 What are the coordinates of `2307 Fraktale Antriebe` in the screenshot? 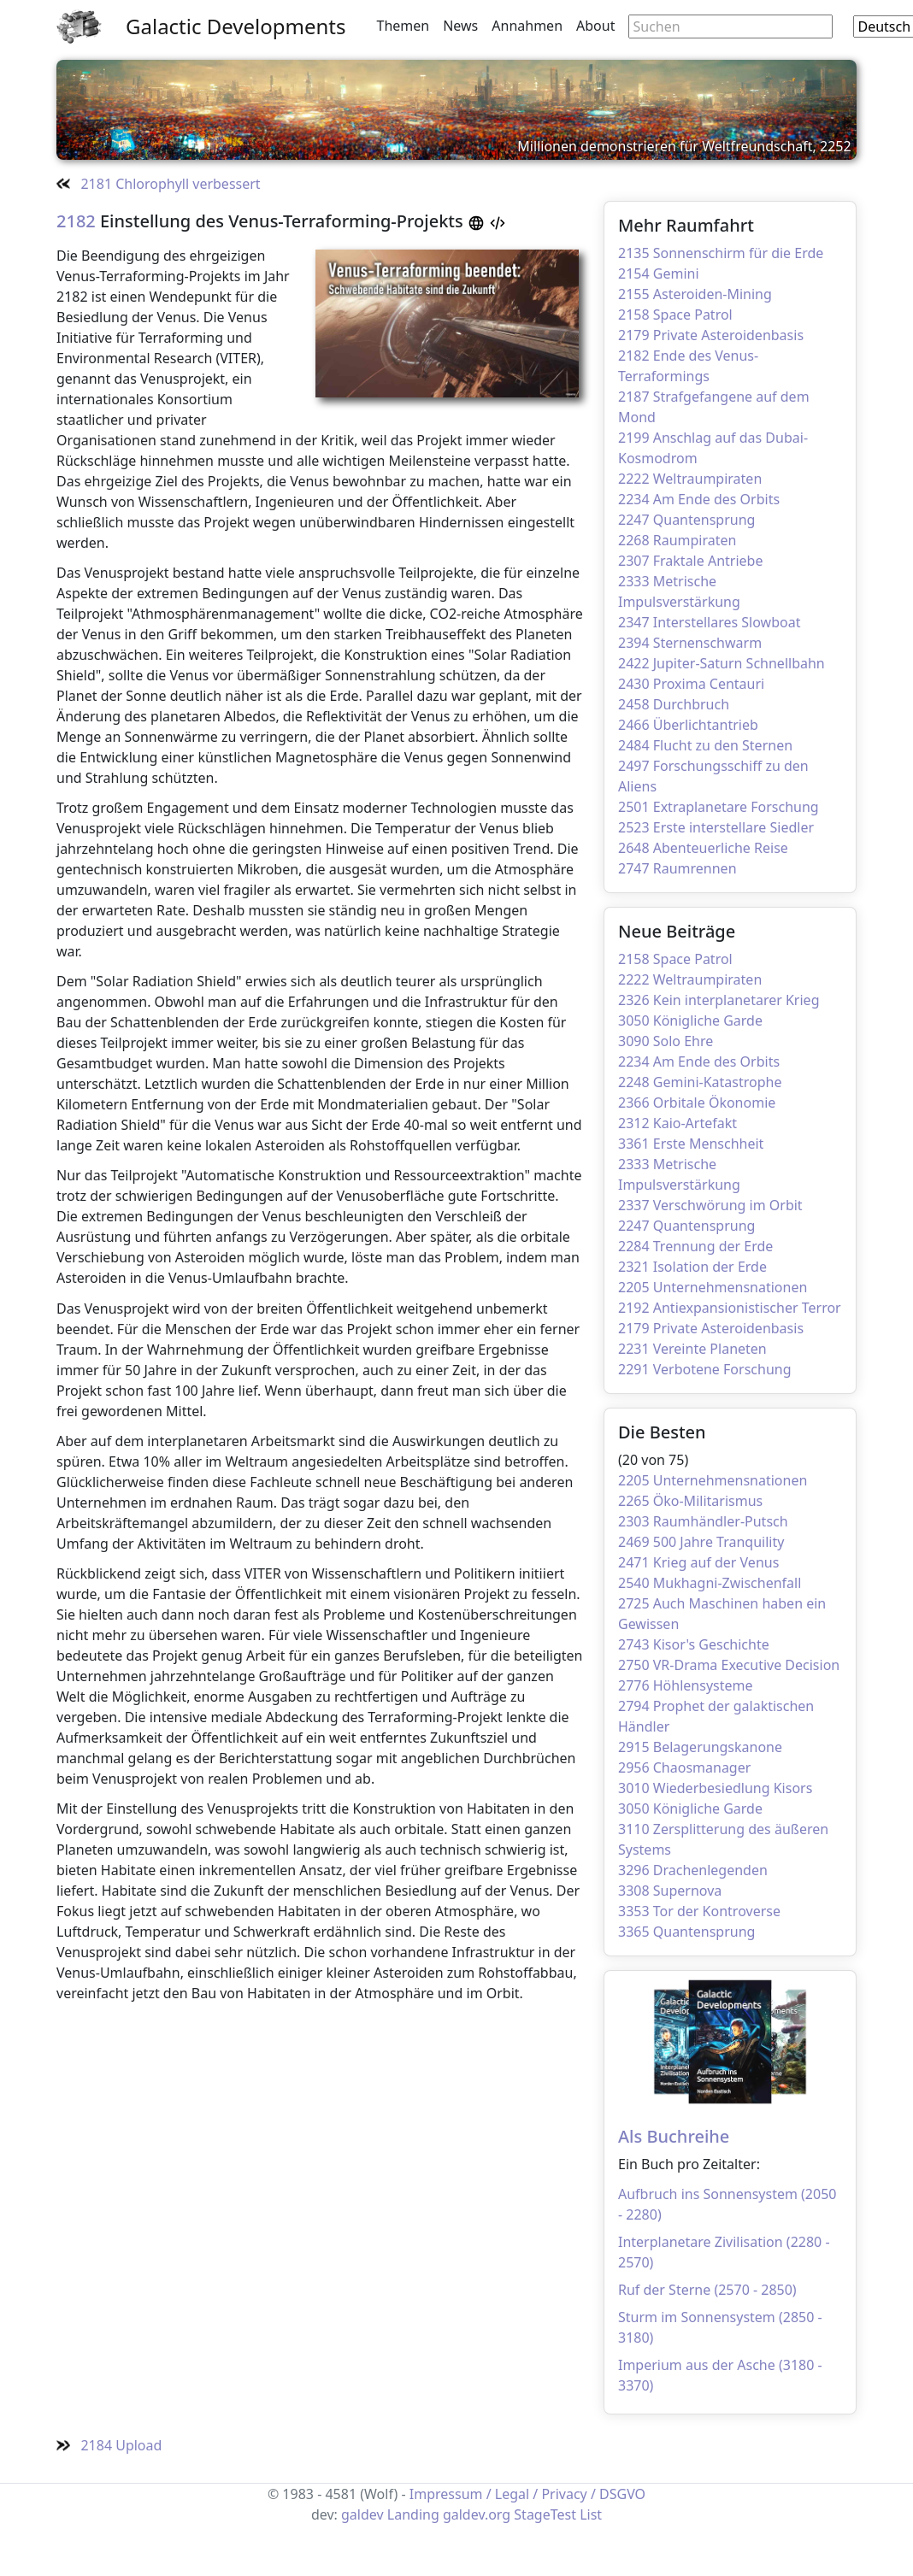 It's located at (690, 560).